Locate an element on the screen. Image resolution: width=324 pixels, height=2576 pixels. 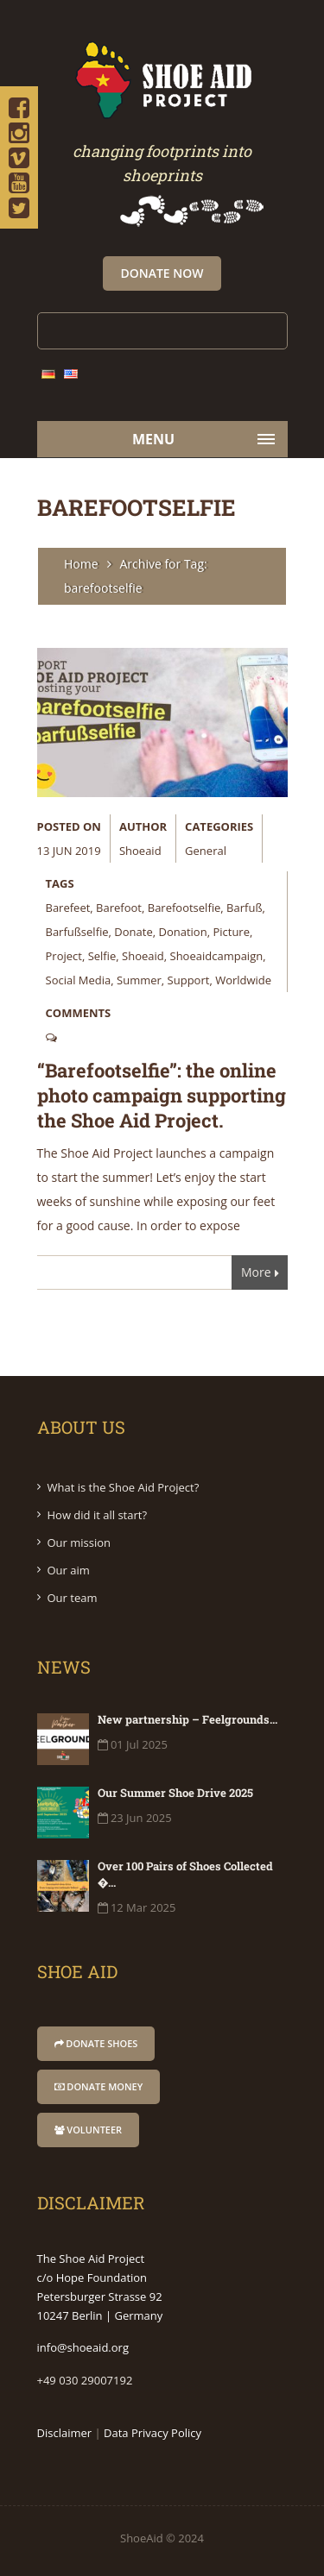
Our team is located at coordinates (73, 1597).